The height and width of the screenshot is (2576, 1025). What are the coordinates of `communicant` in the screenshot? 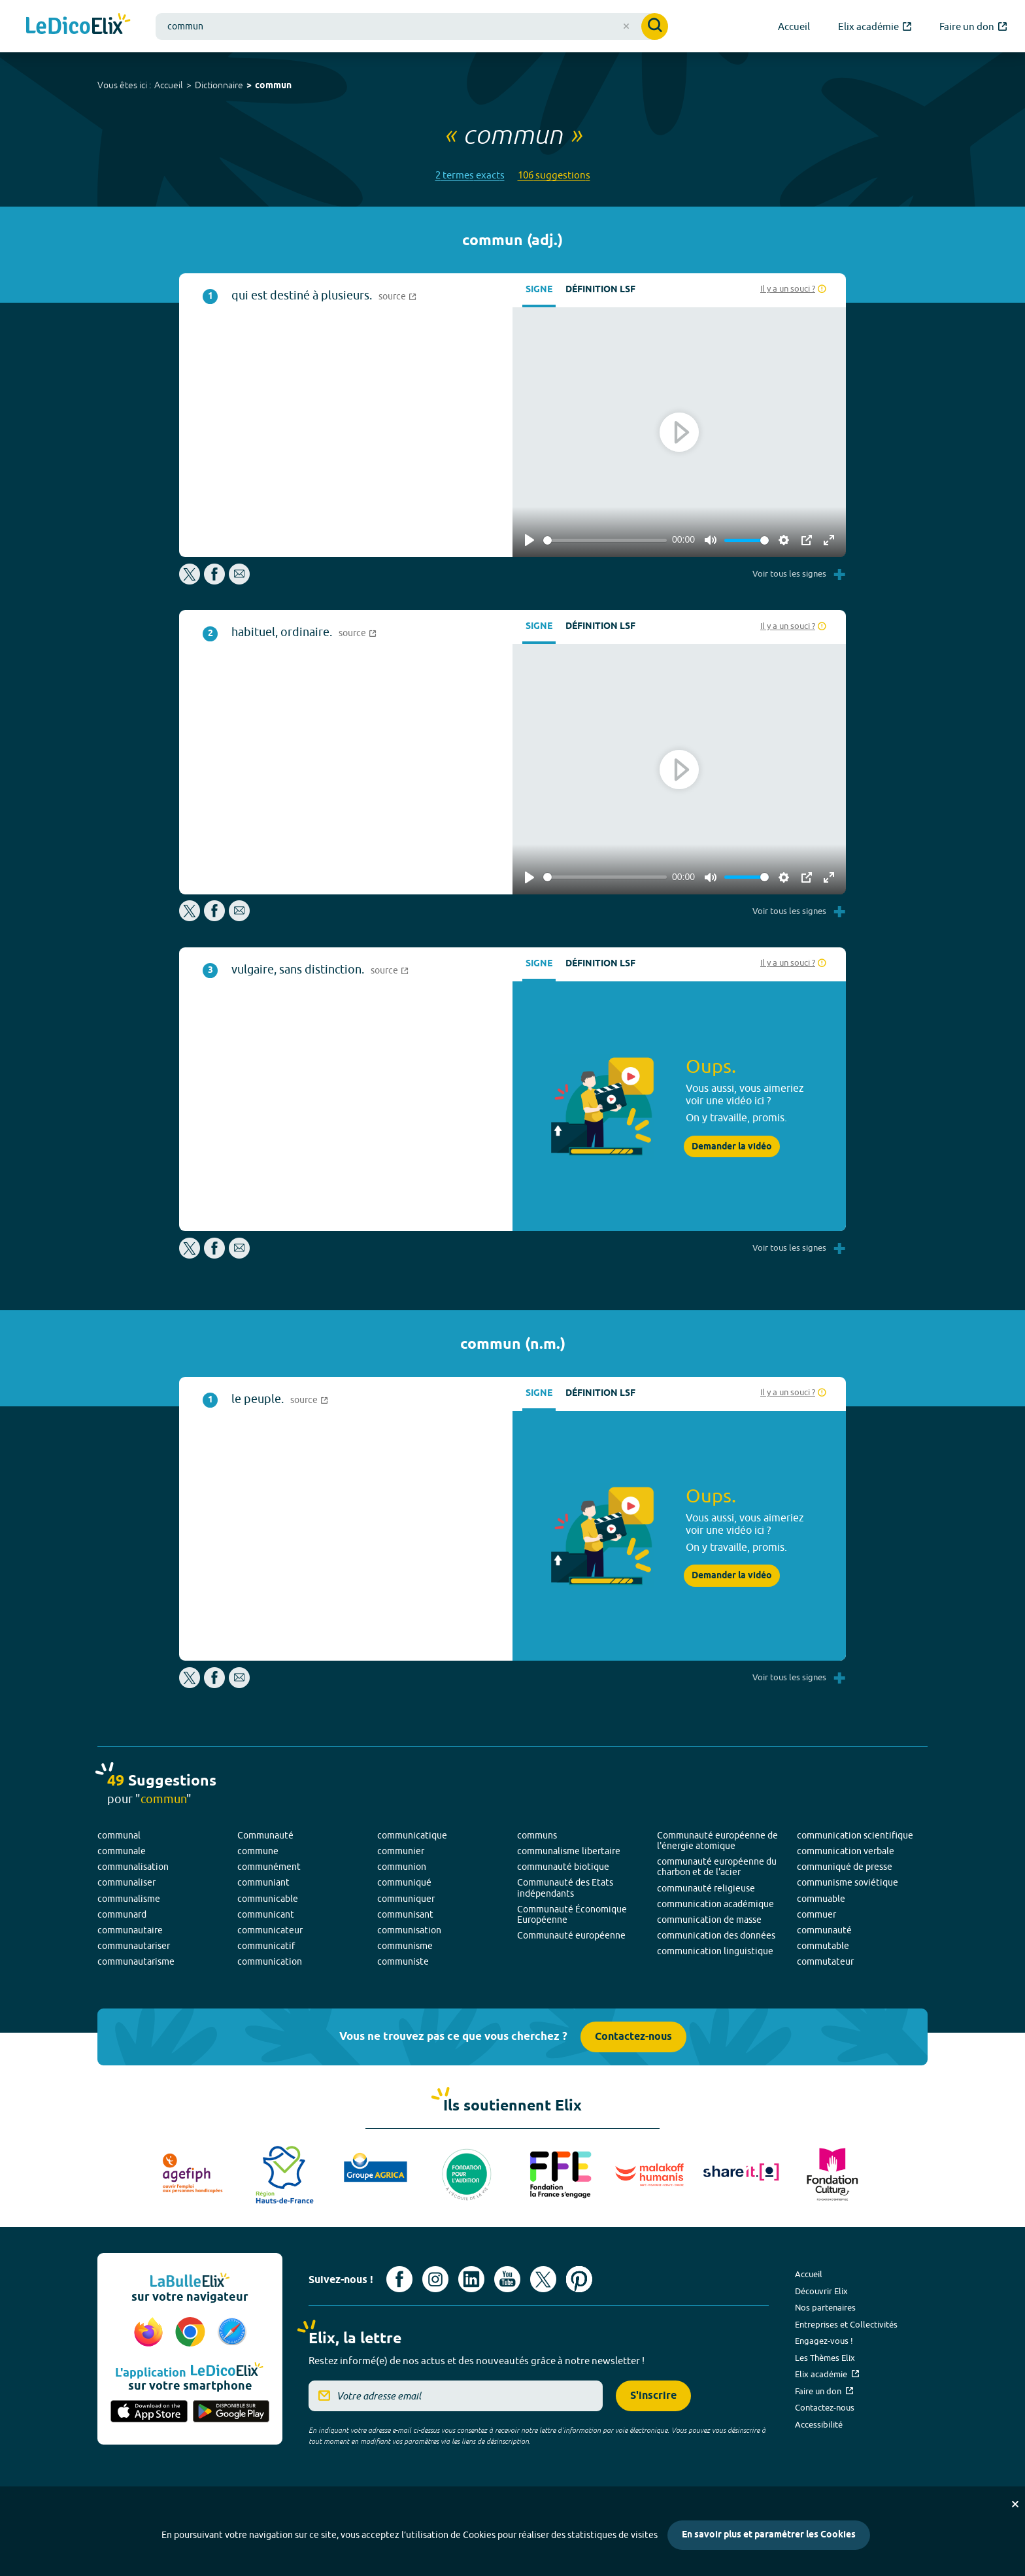 It's located at (265, 1914).